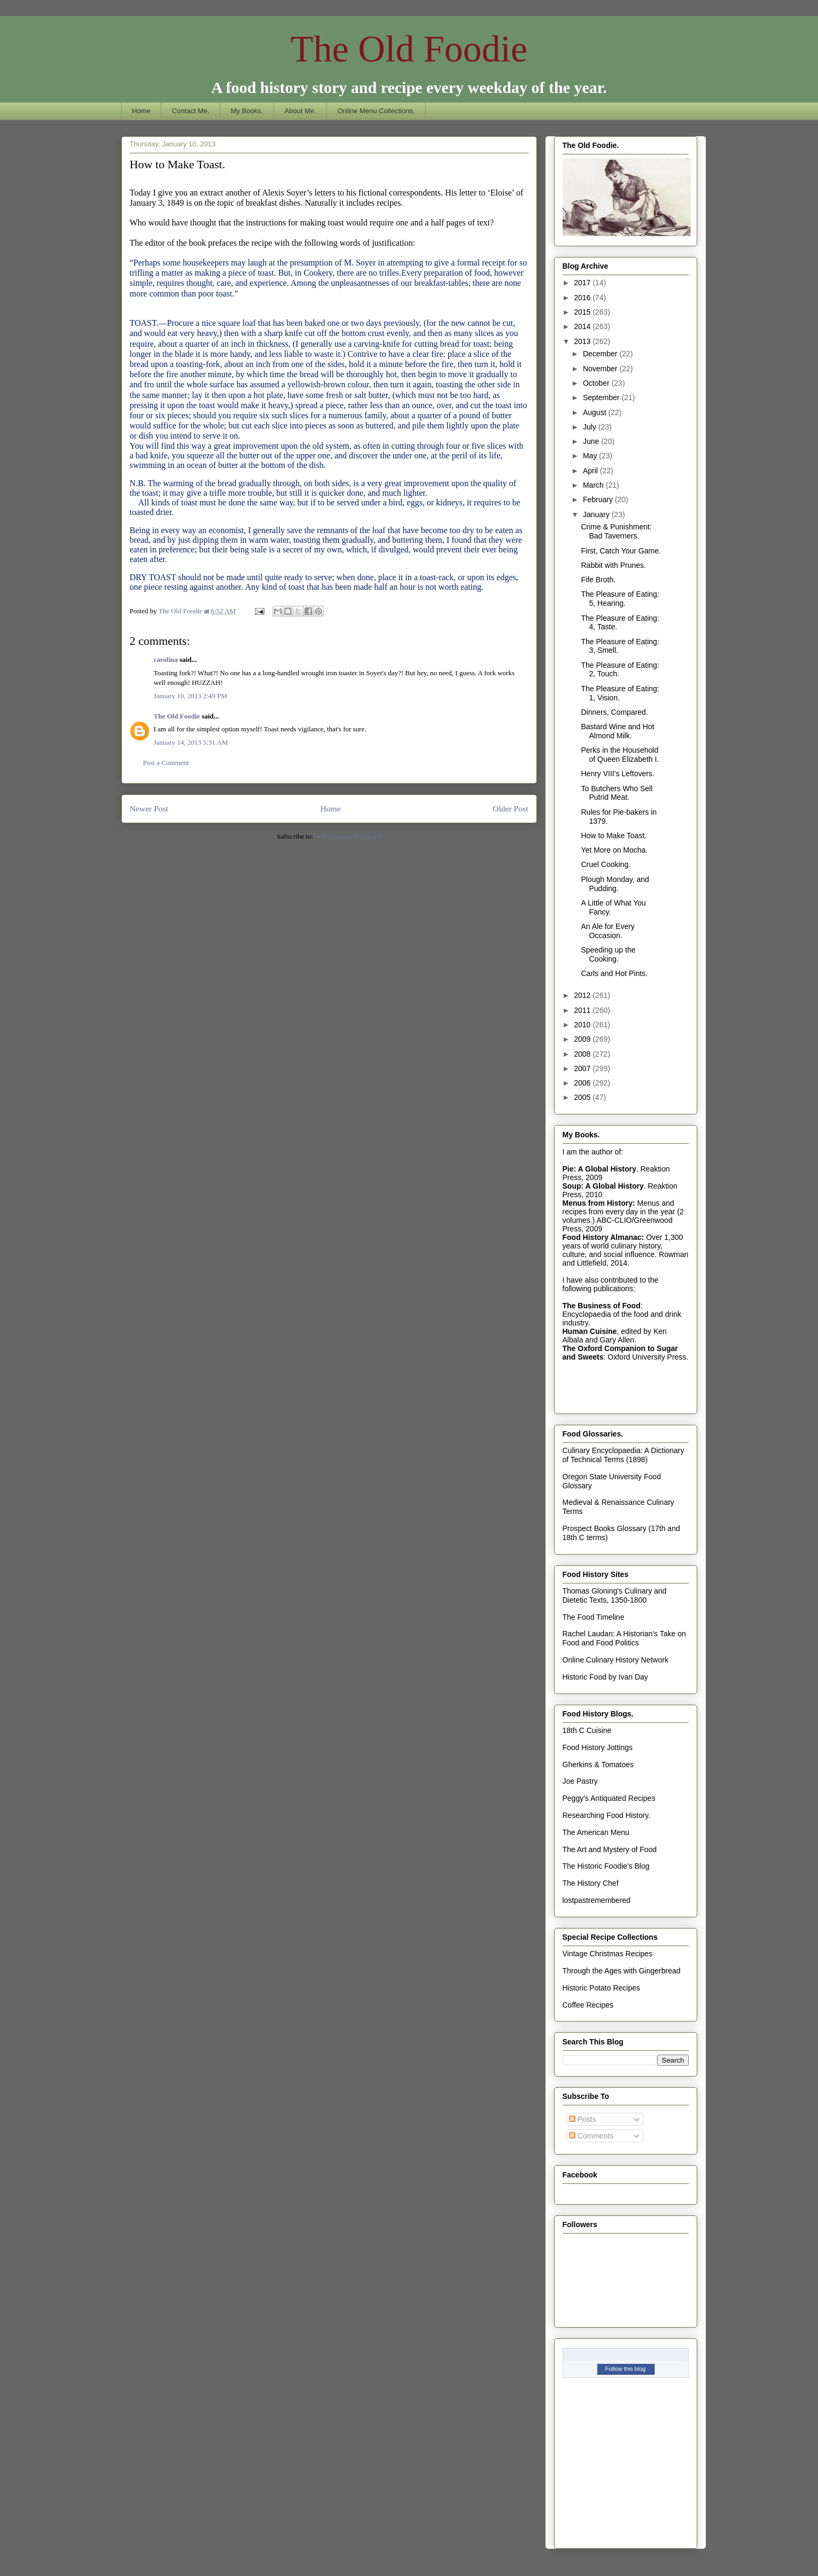 The image size is (818, 2576). I want to click on Coffee Recipes, so click(588, 2005).